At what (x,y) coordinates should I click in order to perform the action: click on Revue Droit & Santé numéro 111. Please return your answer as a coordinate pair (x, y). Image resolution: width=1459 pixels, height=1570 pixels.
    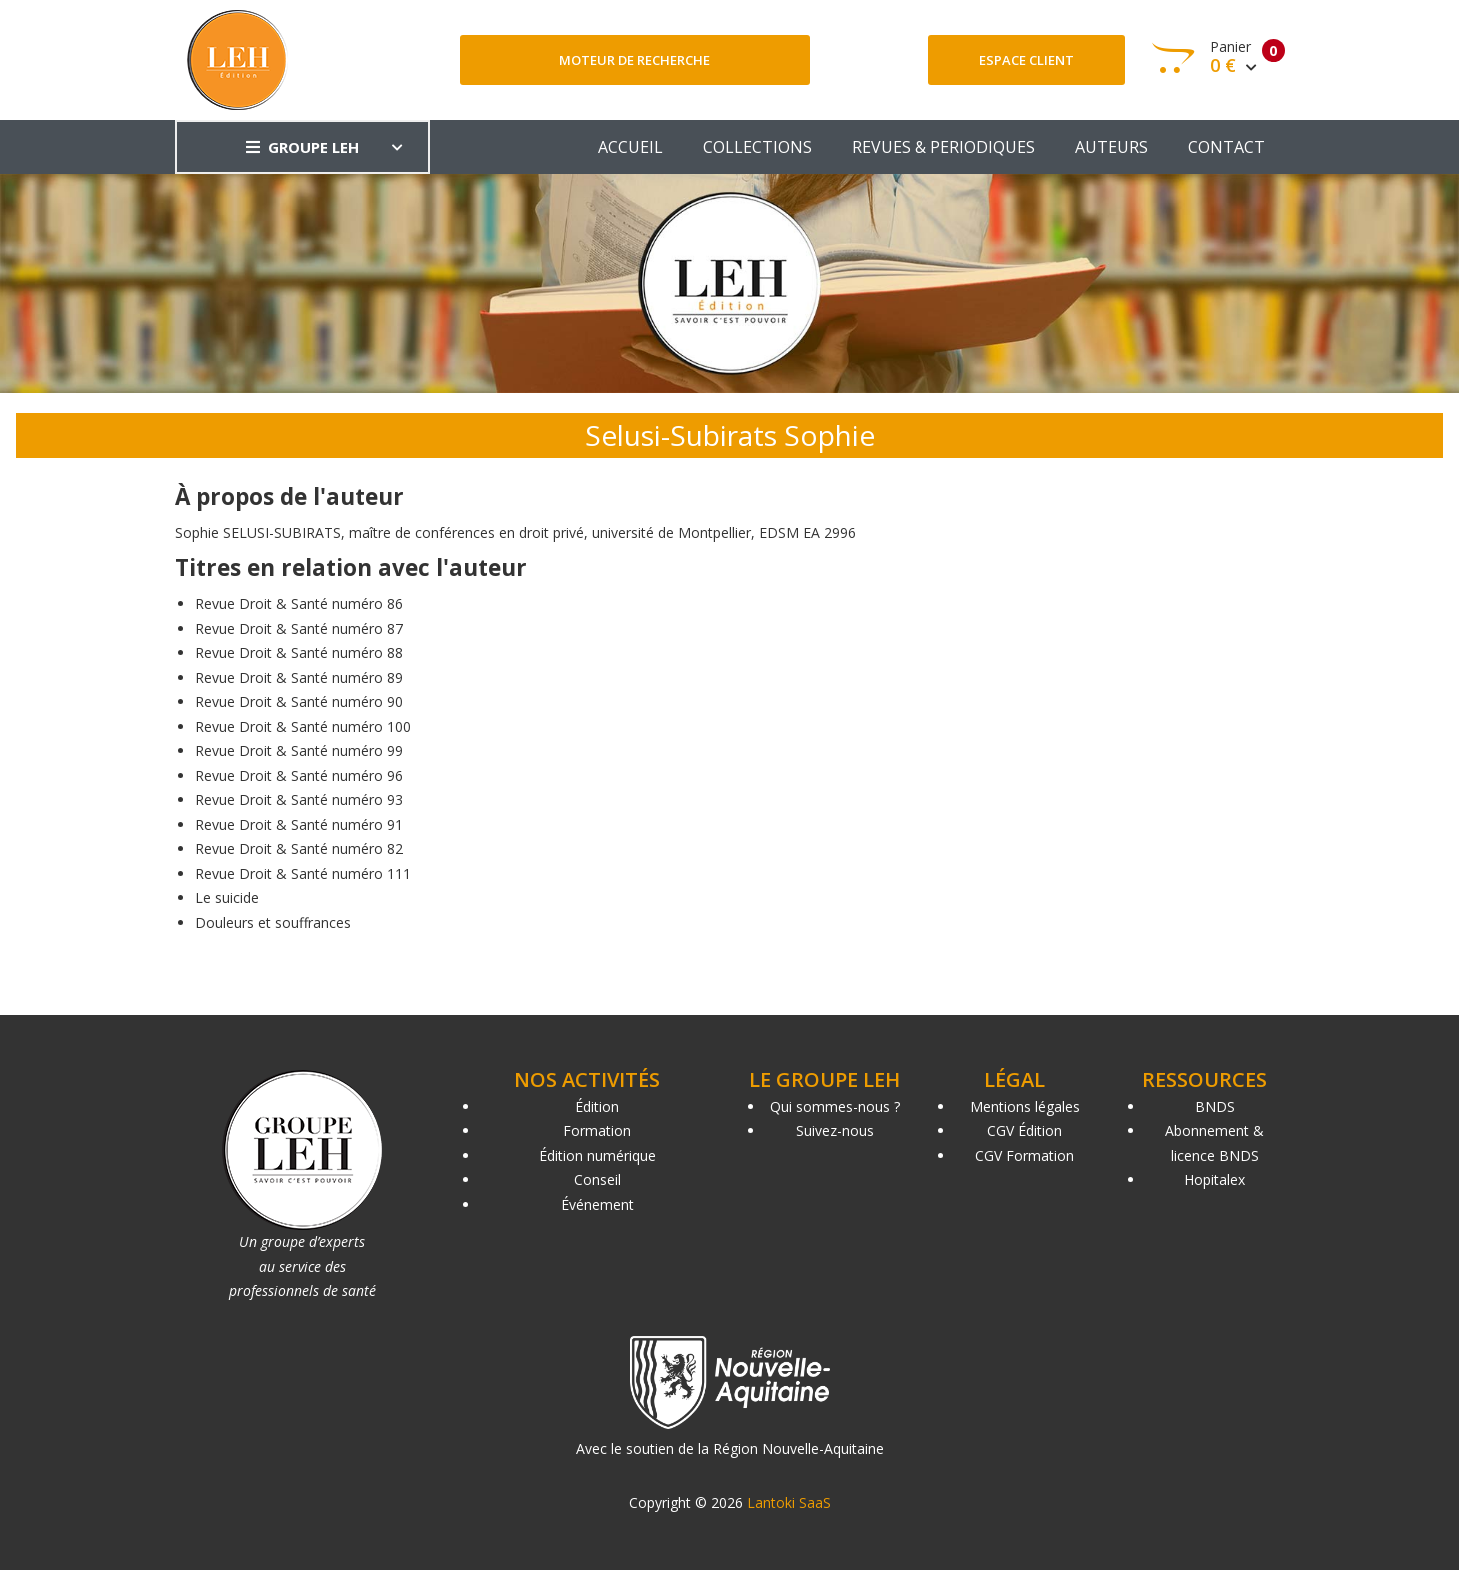
    Looking at the image, I should click on (303, 873).